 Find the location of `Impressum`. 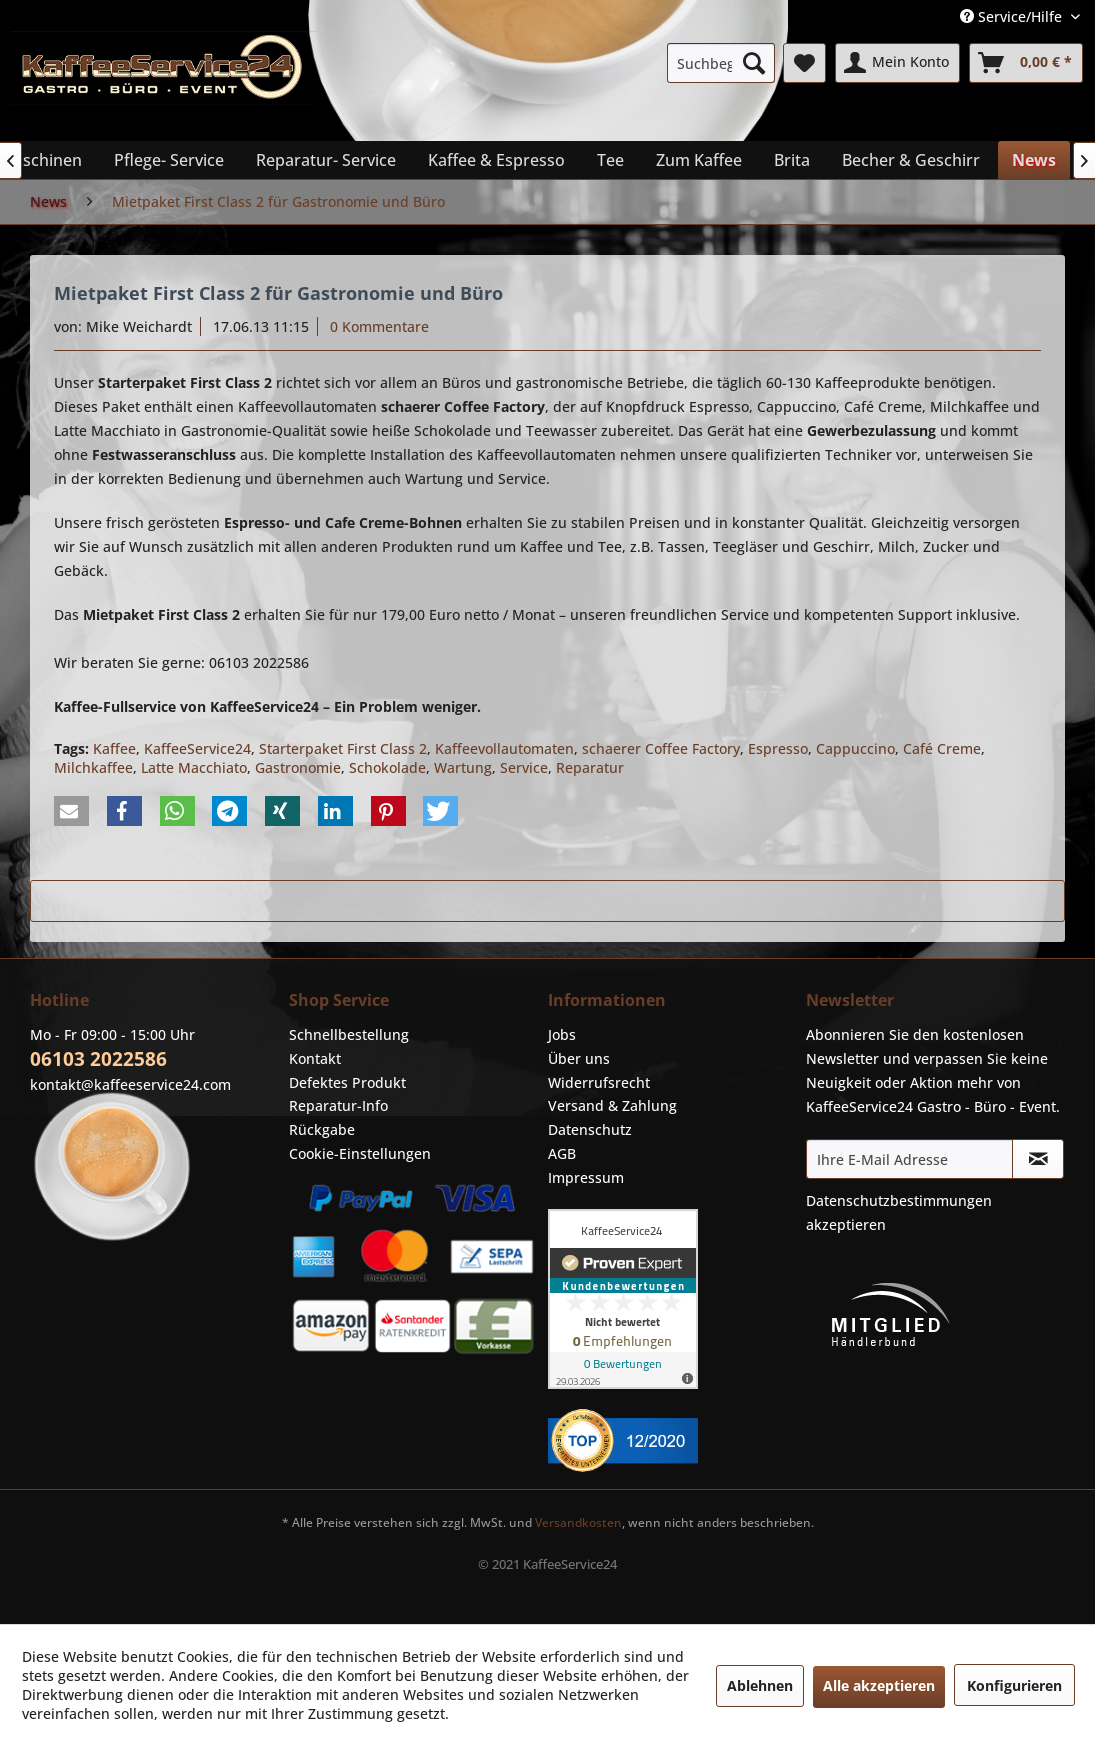

Impressum is located at coordinates (586, 1177).